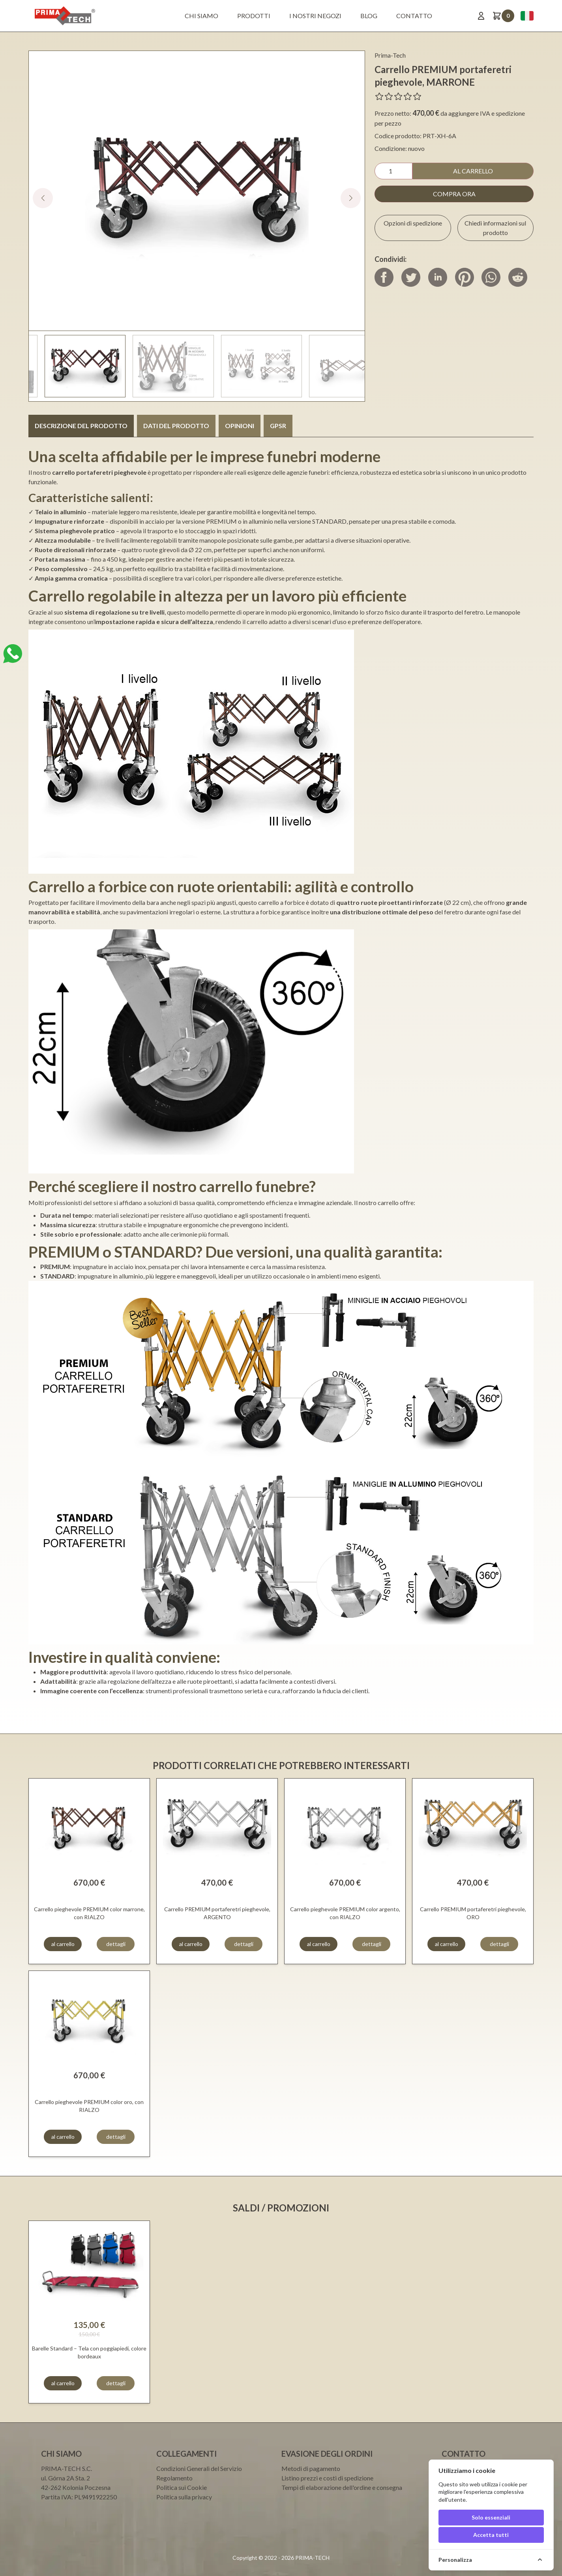  I want to click on Regolamento, so click(174, 2478).